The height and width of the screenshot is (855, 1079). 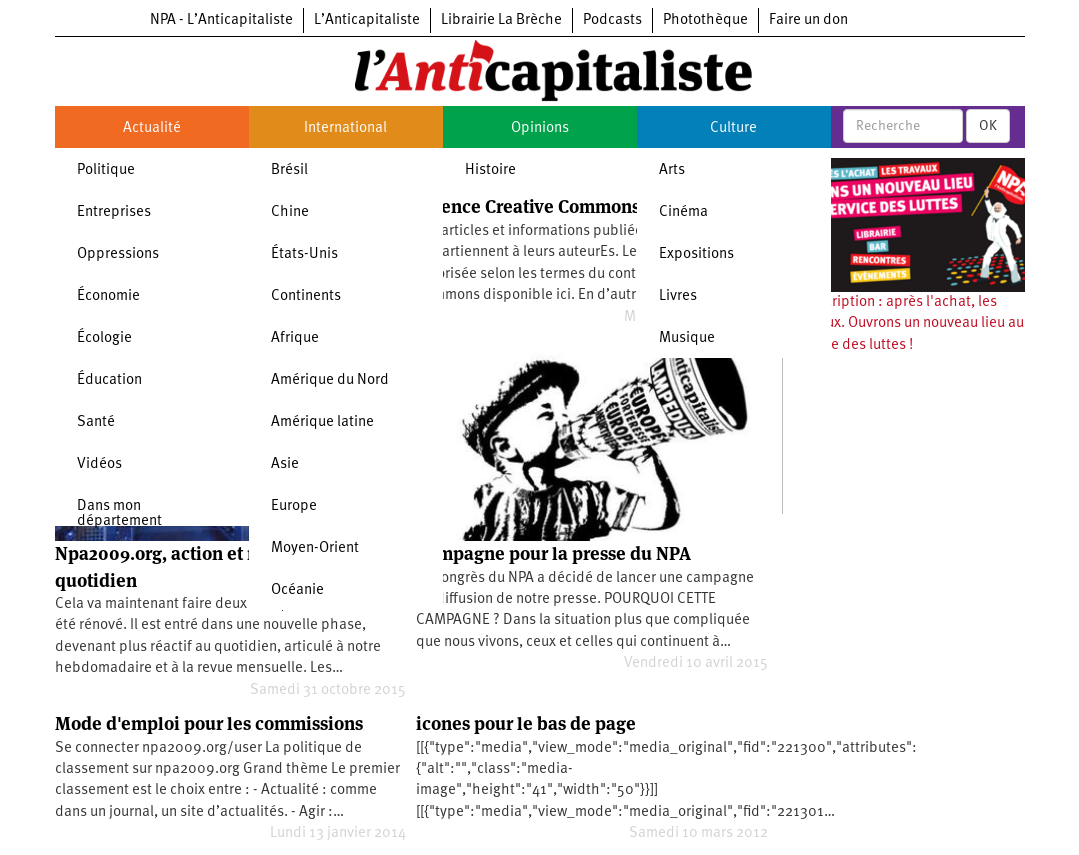 I want to click on Cinéma, so click(x=683, y=212).